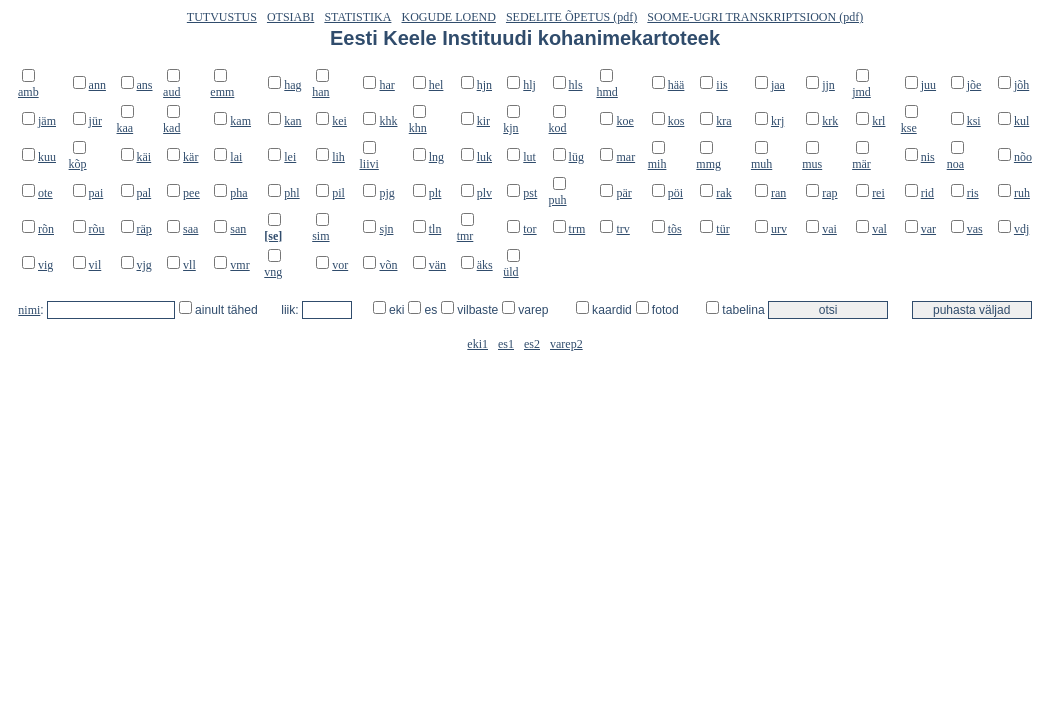  Describe the element at coordinates (675, 193) in the screenshot. I see `pöi` at that location.